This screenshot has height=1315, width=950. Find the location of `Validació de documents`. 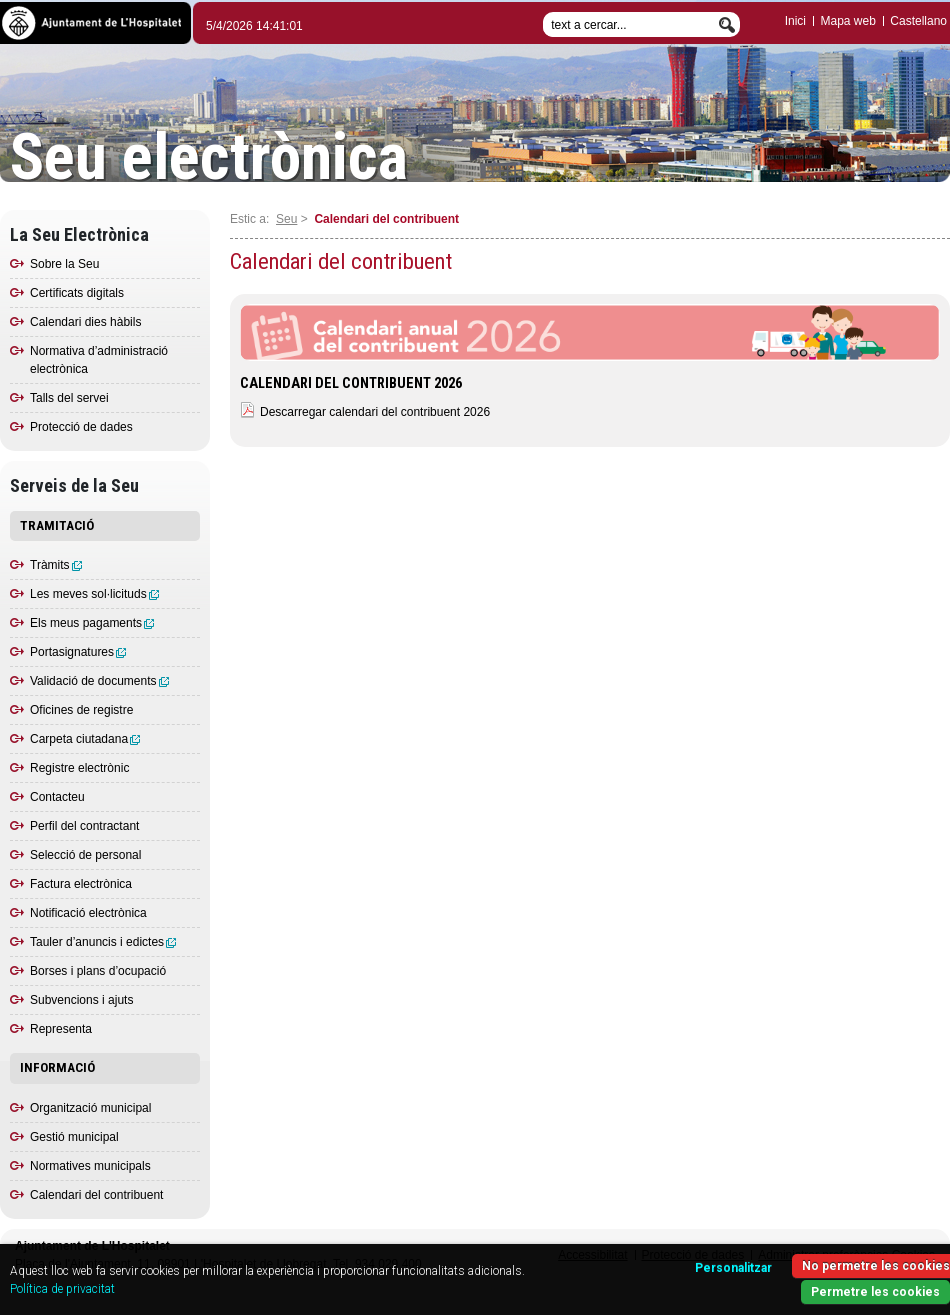

Validació de documents is located at coordinates (99, 681).